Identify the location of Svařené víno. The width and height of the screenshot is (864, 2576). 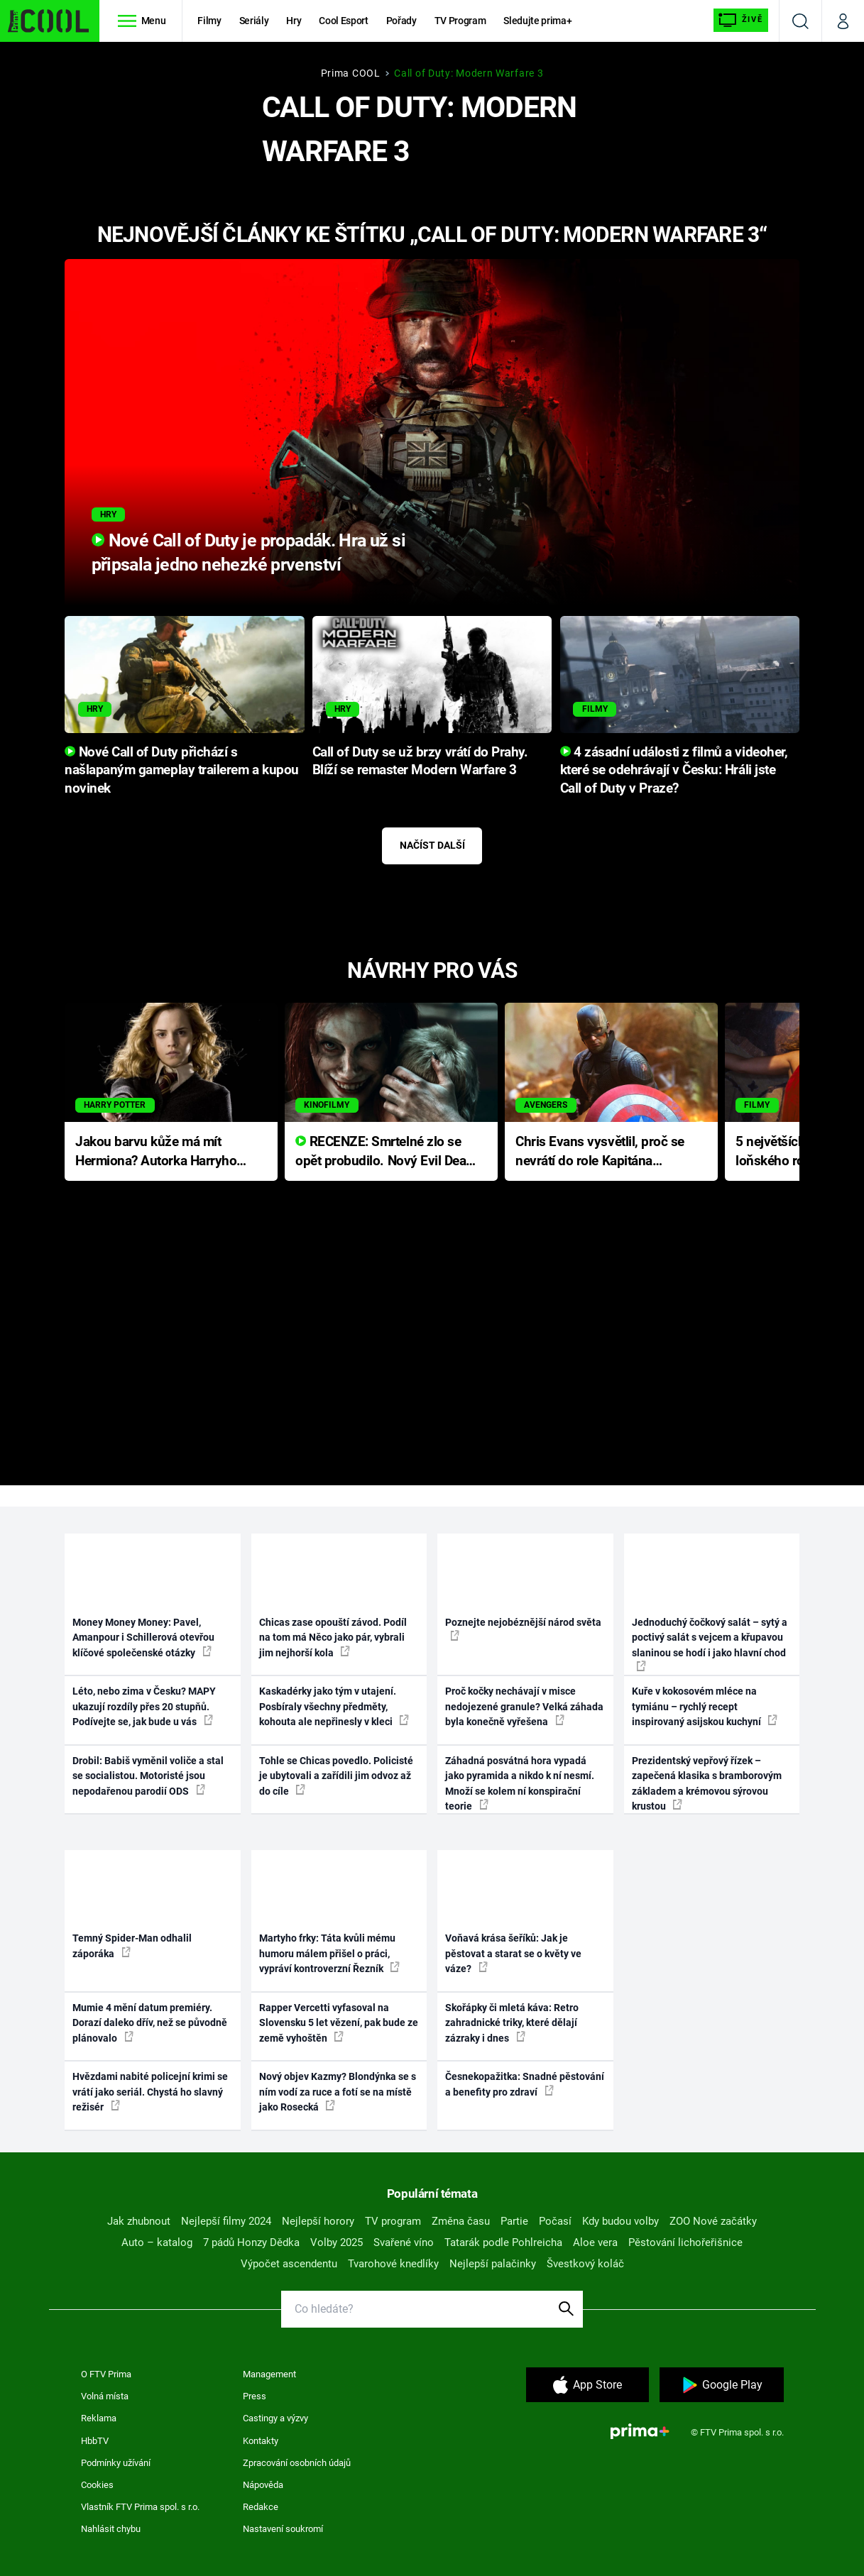
(403, 2242).